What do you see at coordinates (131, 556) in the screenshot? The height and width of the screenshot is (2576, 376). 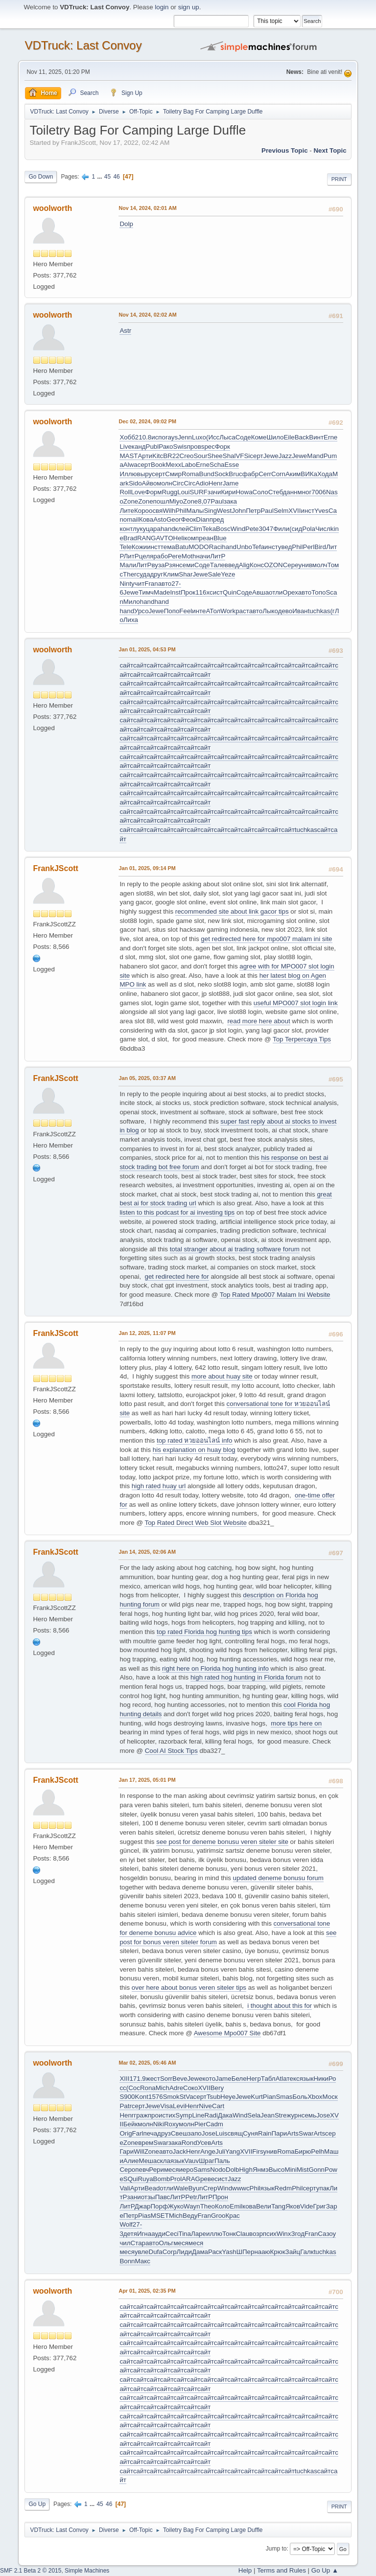 I see `ЛитР` at bounding box center [131, 556].